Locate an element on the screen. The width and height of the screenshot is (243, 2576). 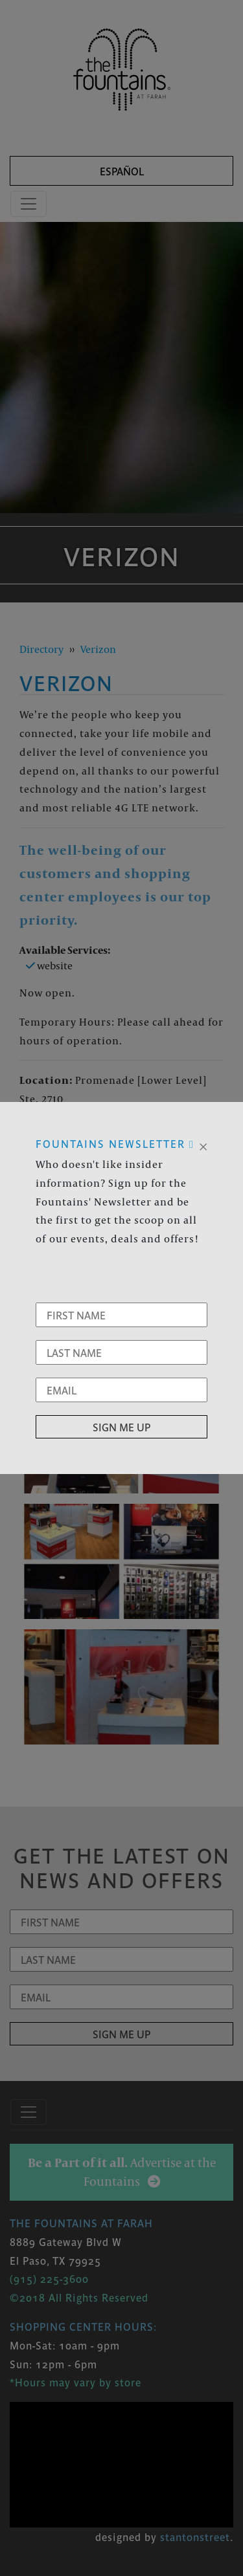
[Close] is located at coordinates (203, 1145).